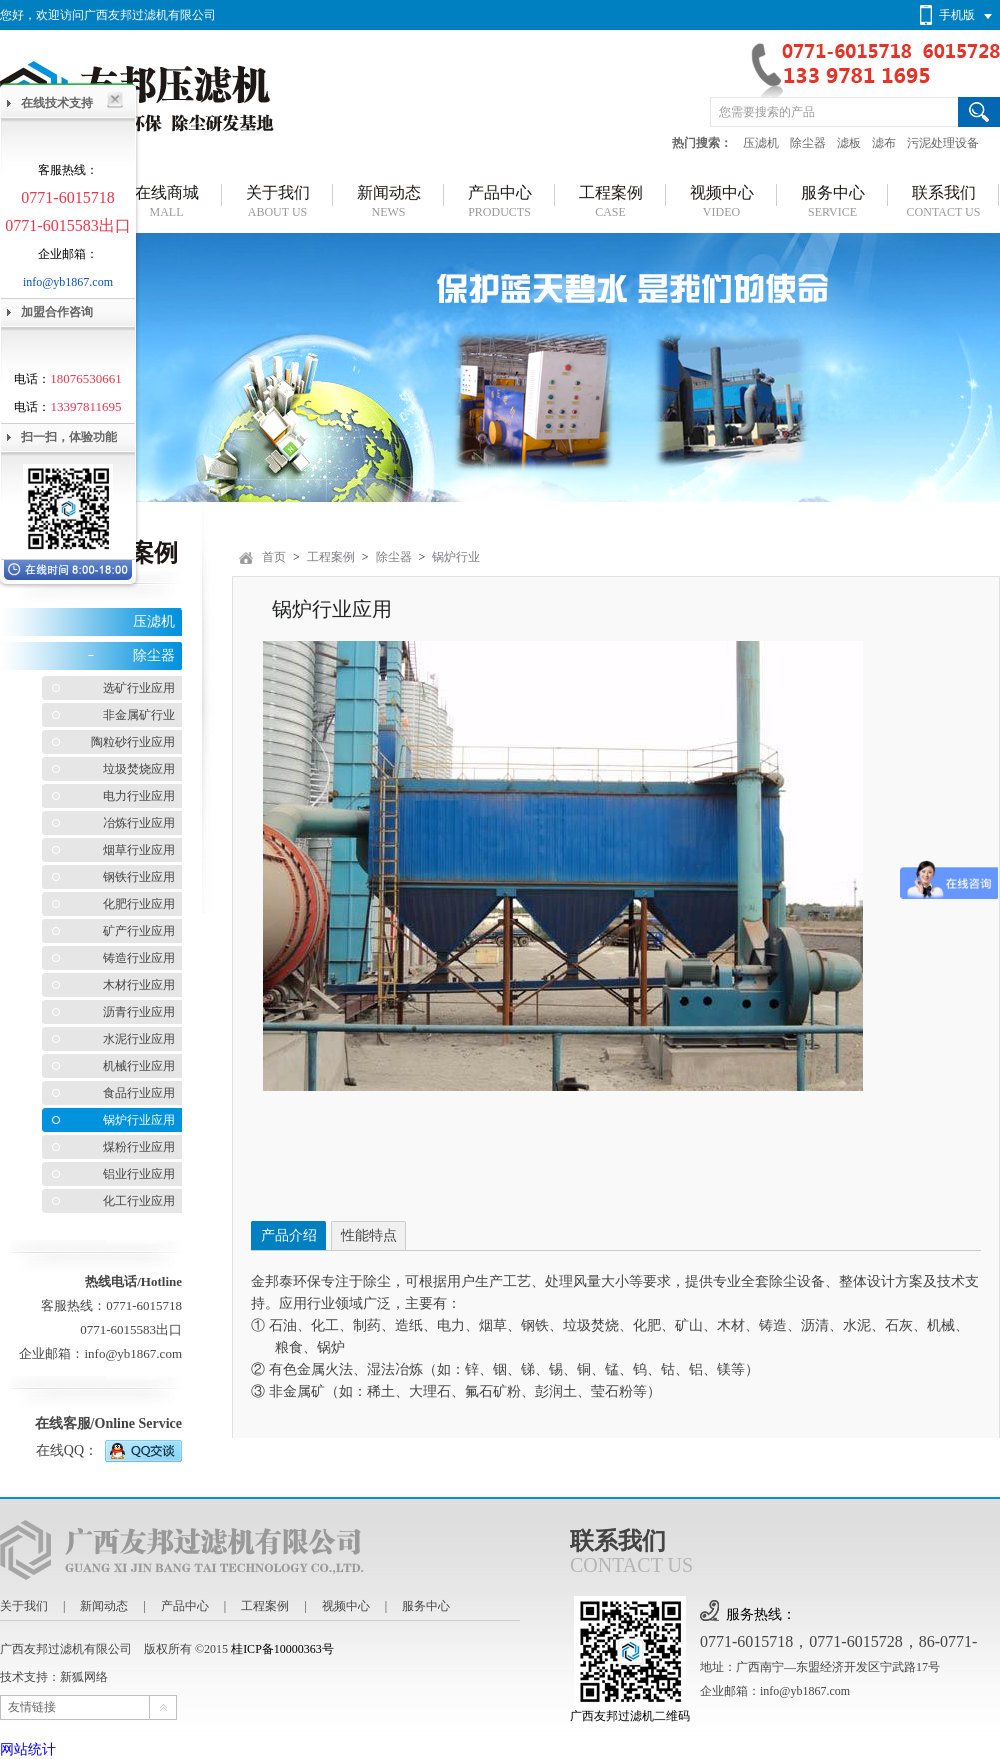 The image size is (1000, 1759). I want to click on 矿产行业应用, so click(139, 931).